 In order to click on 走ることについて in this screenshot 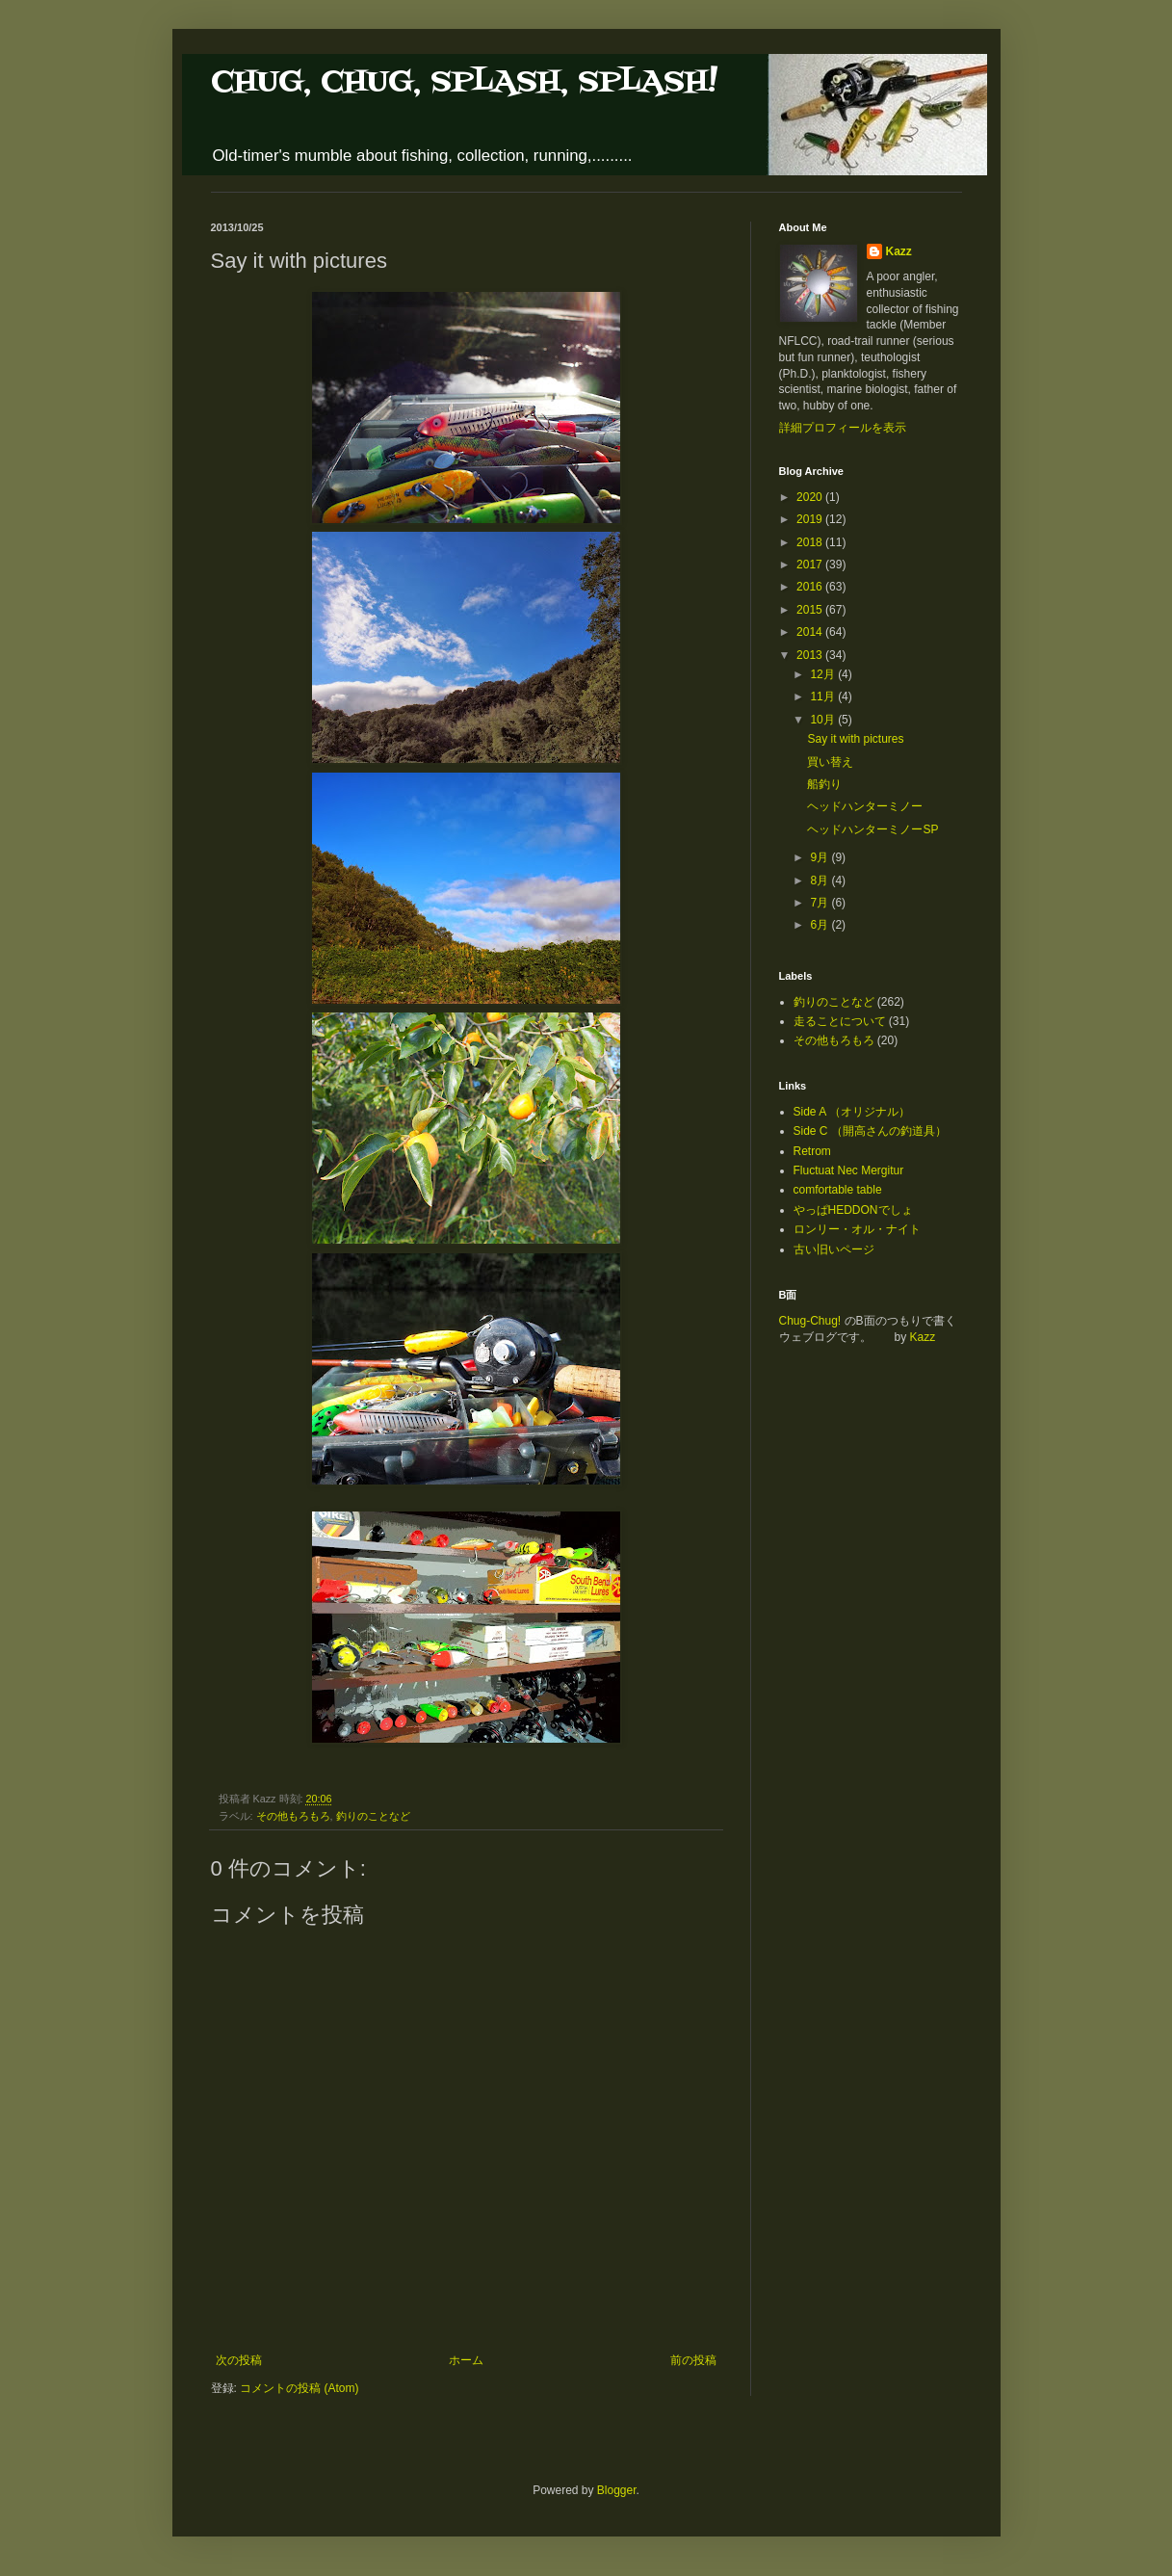, I will do `click(840, 1021)`.